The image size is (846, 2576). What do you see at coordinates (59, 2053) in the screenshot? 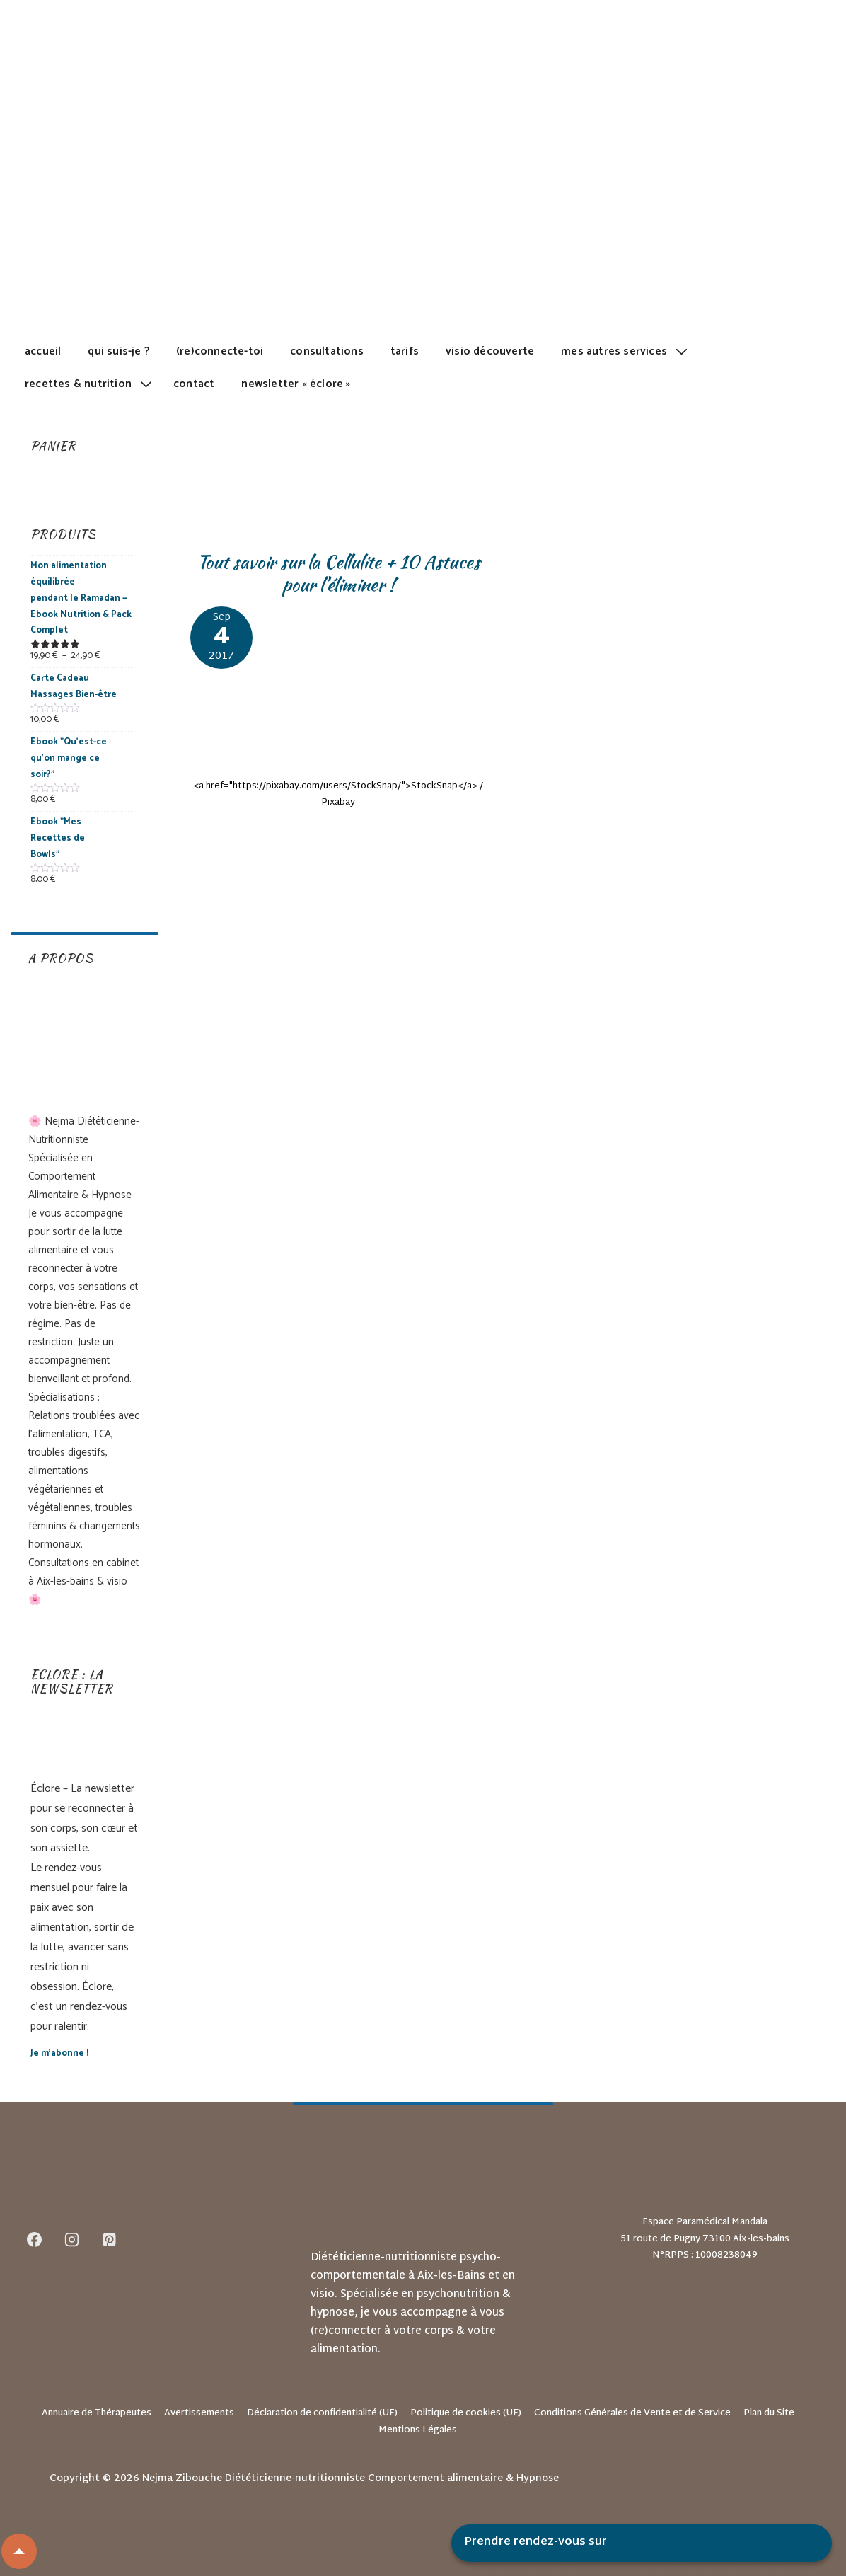
I see `Je m’abonne !` at bounding box center [59, 2053].